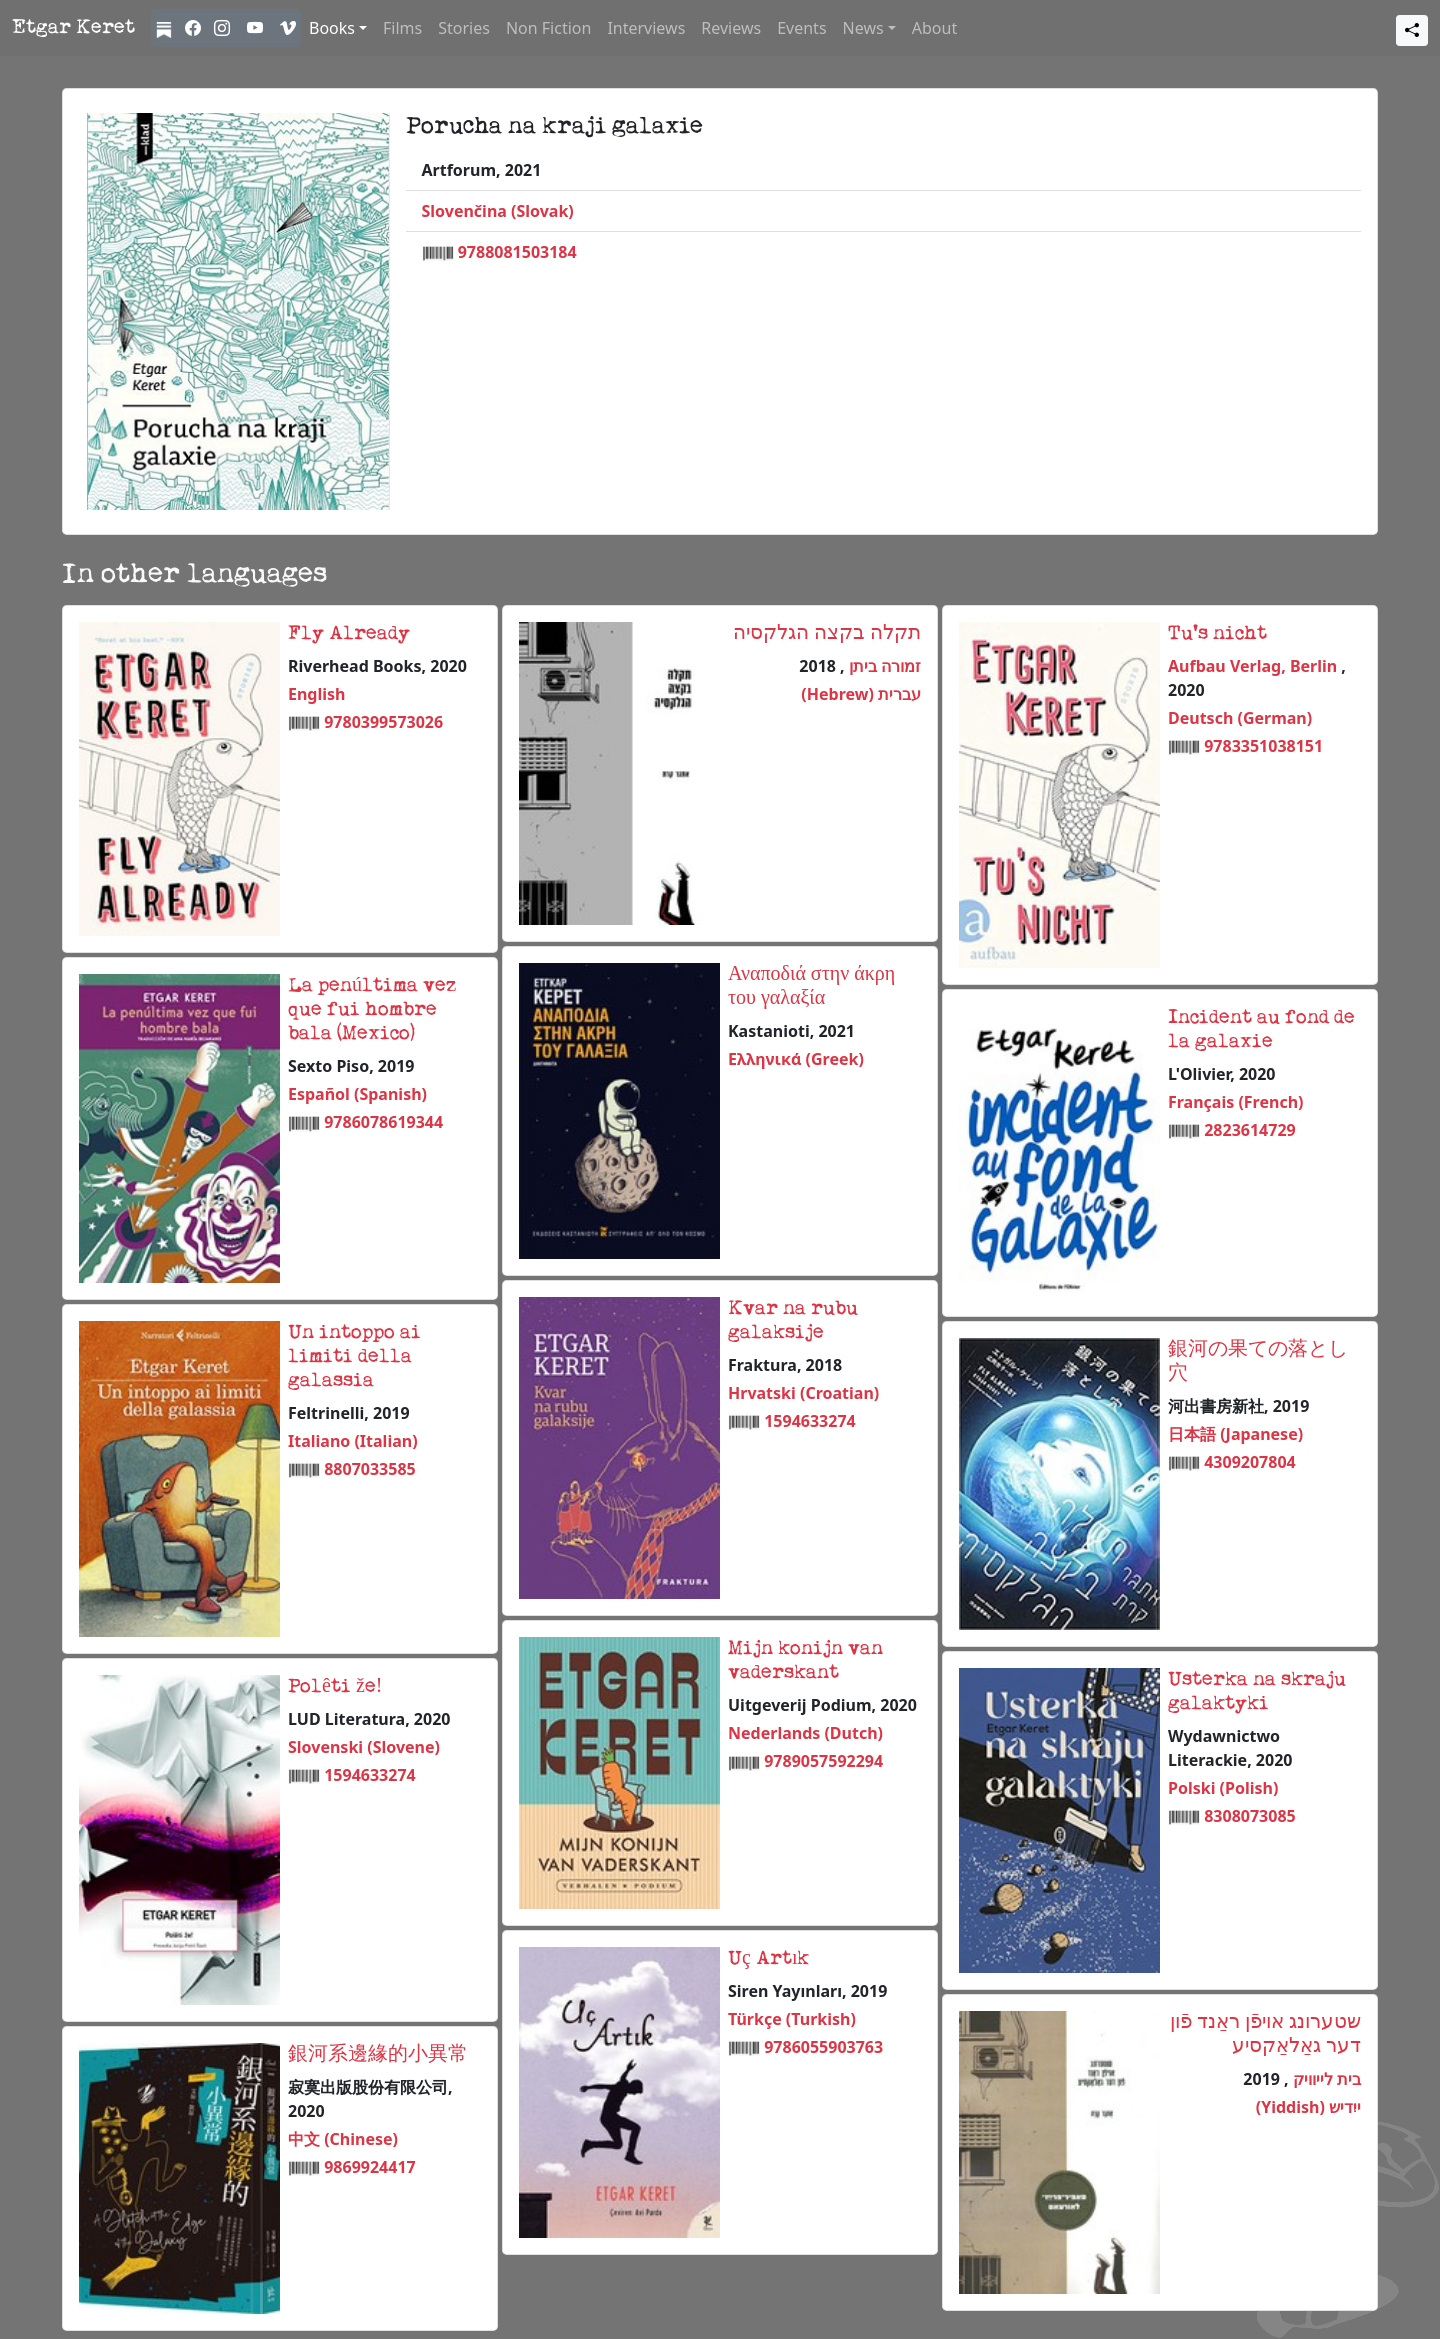  I want to click on Polêti že!, so click(335, 1687).